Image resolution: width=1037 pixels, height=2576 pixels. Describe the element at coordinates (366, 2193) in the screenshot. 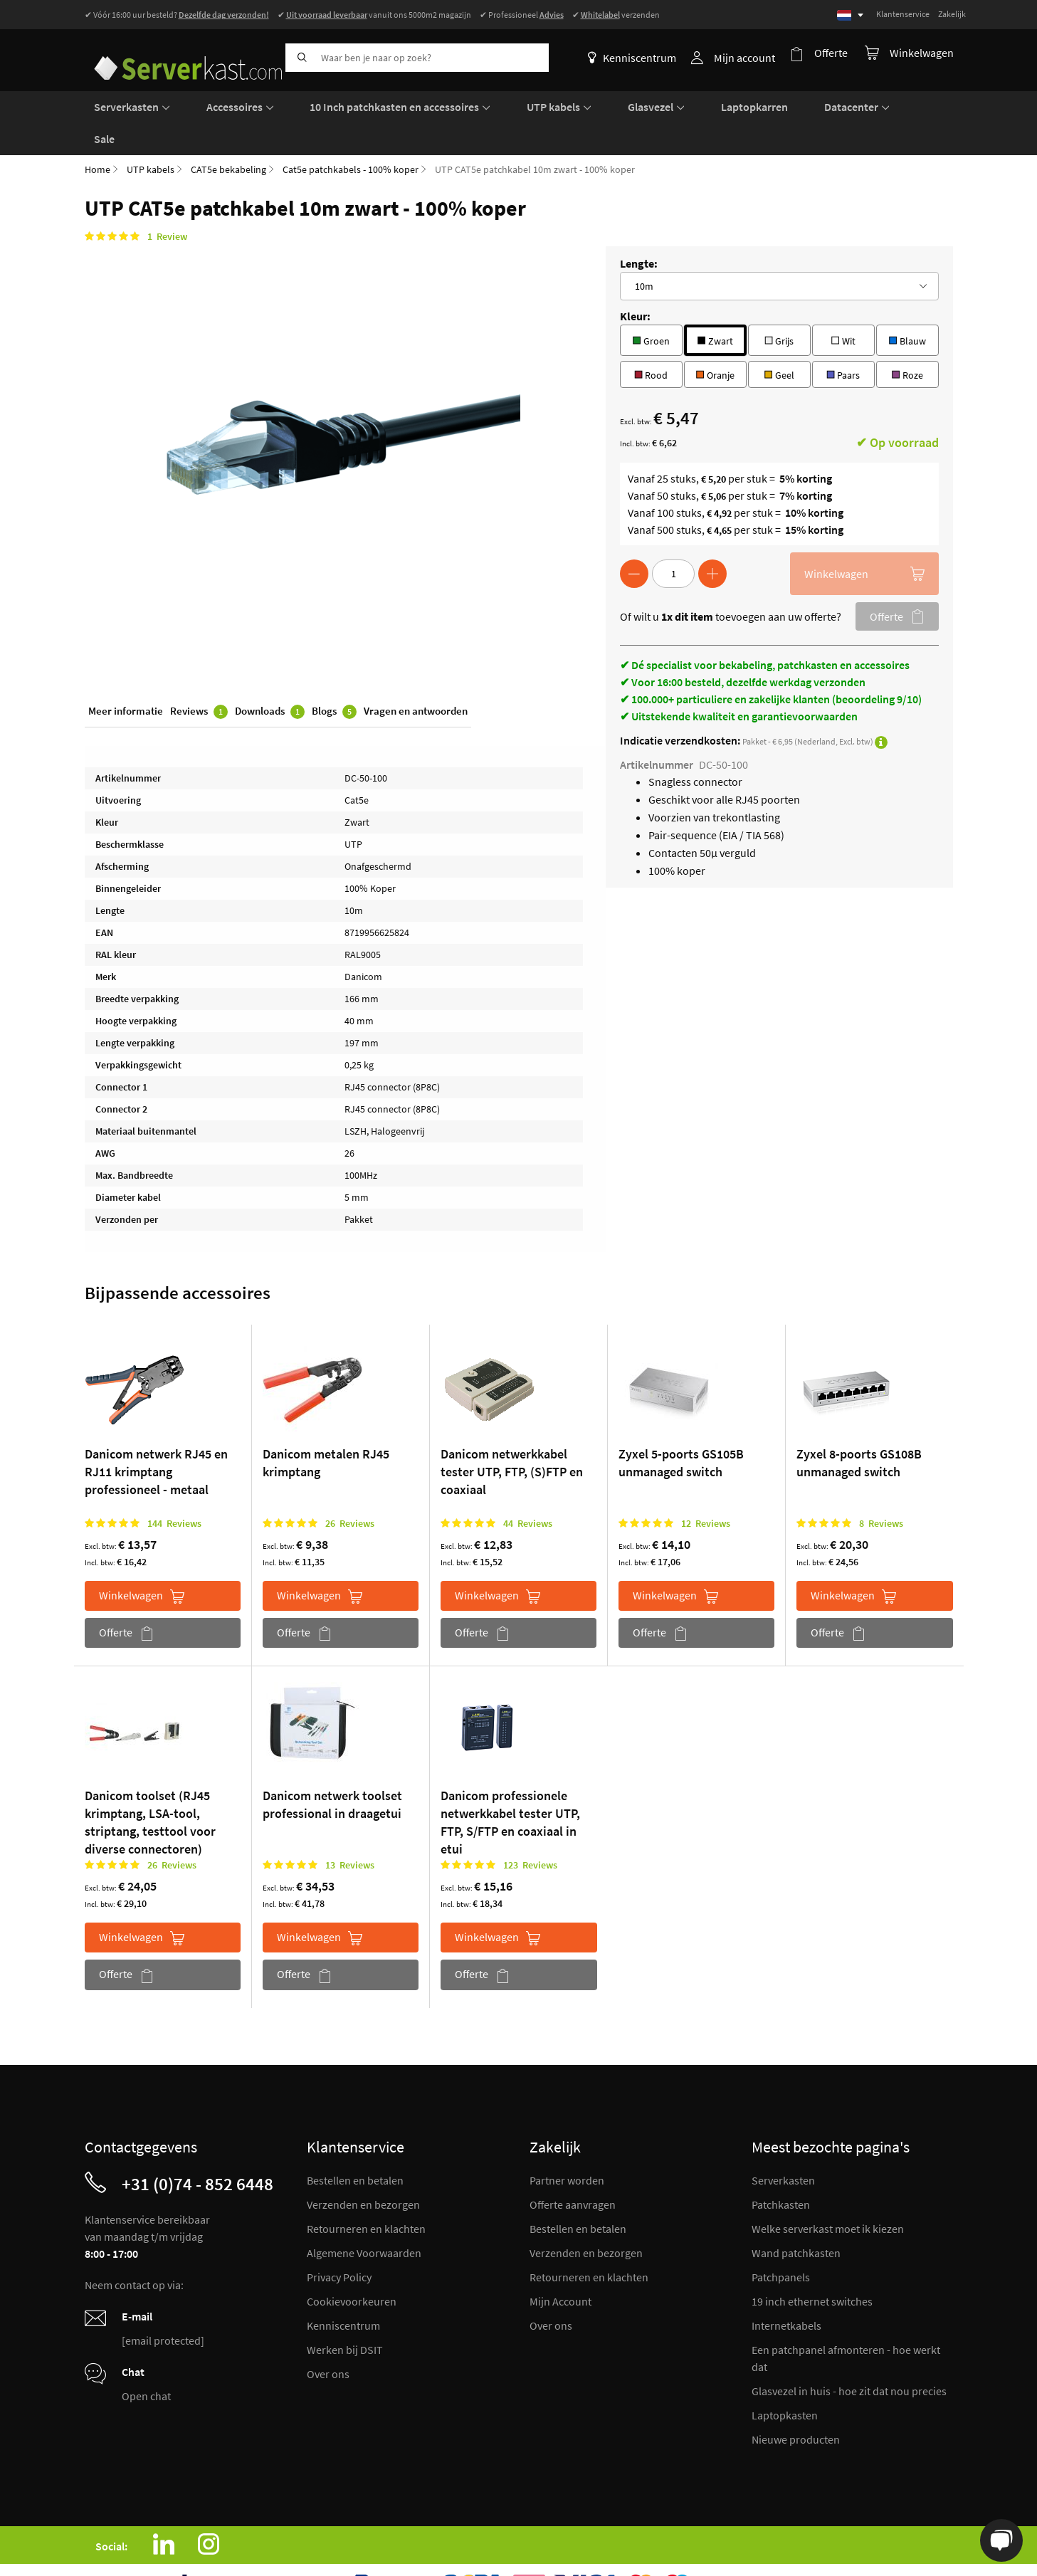

I see `Retourneren en klachten` at that location.